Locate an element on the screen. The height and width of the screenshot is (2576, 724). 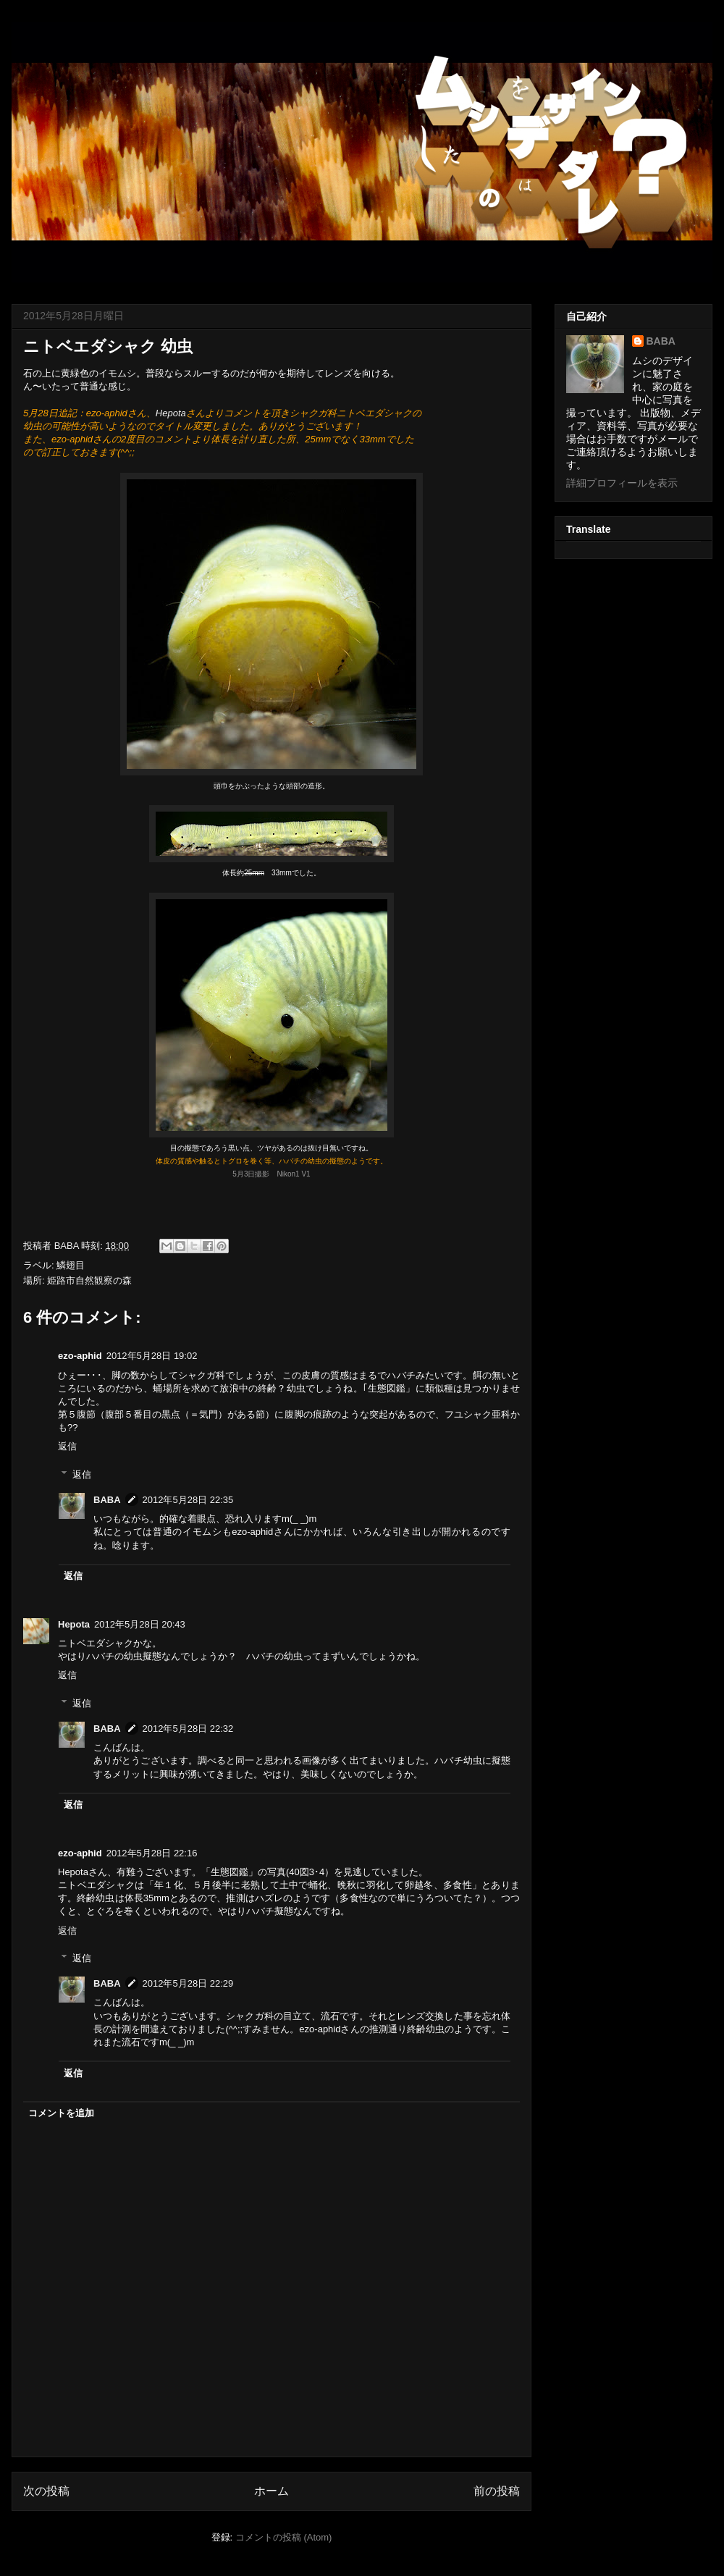
2012年5月28日 19:02 is located at coordinates (152, 1355).